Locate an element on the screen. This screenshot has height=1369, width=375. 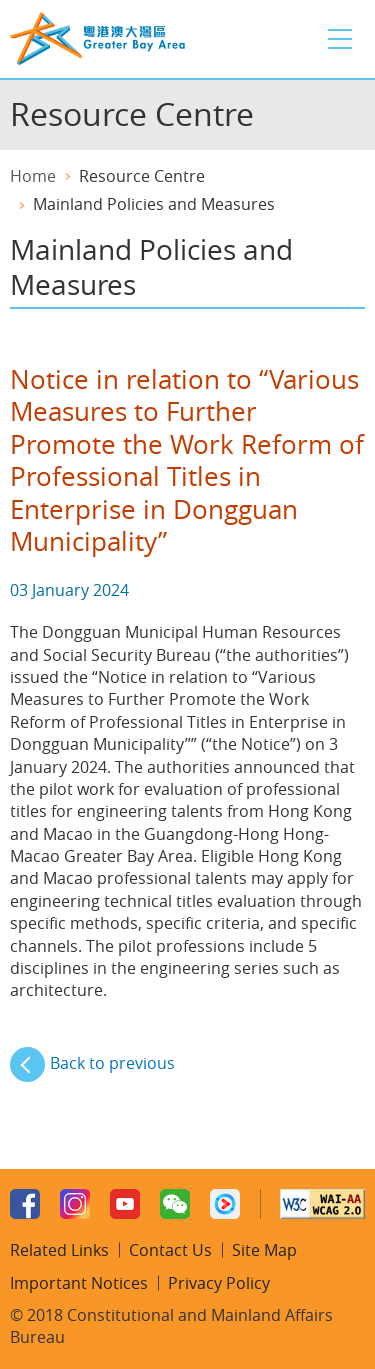
Instagram is located at coordinates (75, 1204).